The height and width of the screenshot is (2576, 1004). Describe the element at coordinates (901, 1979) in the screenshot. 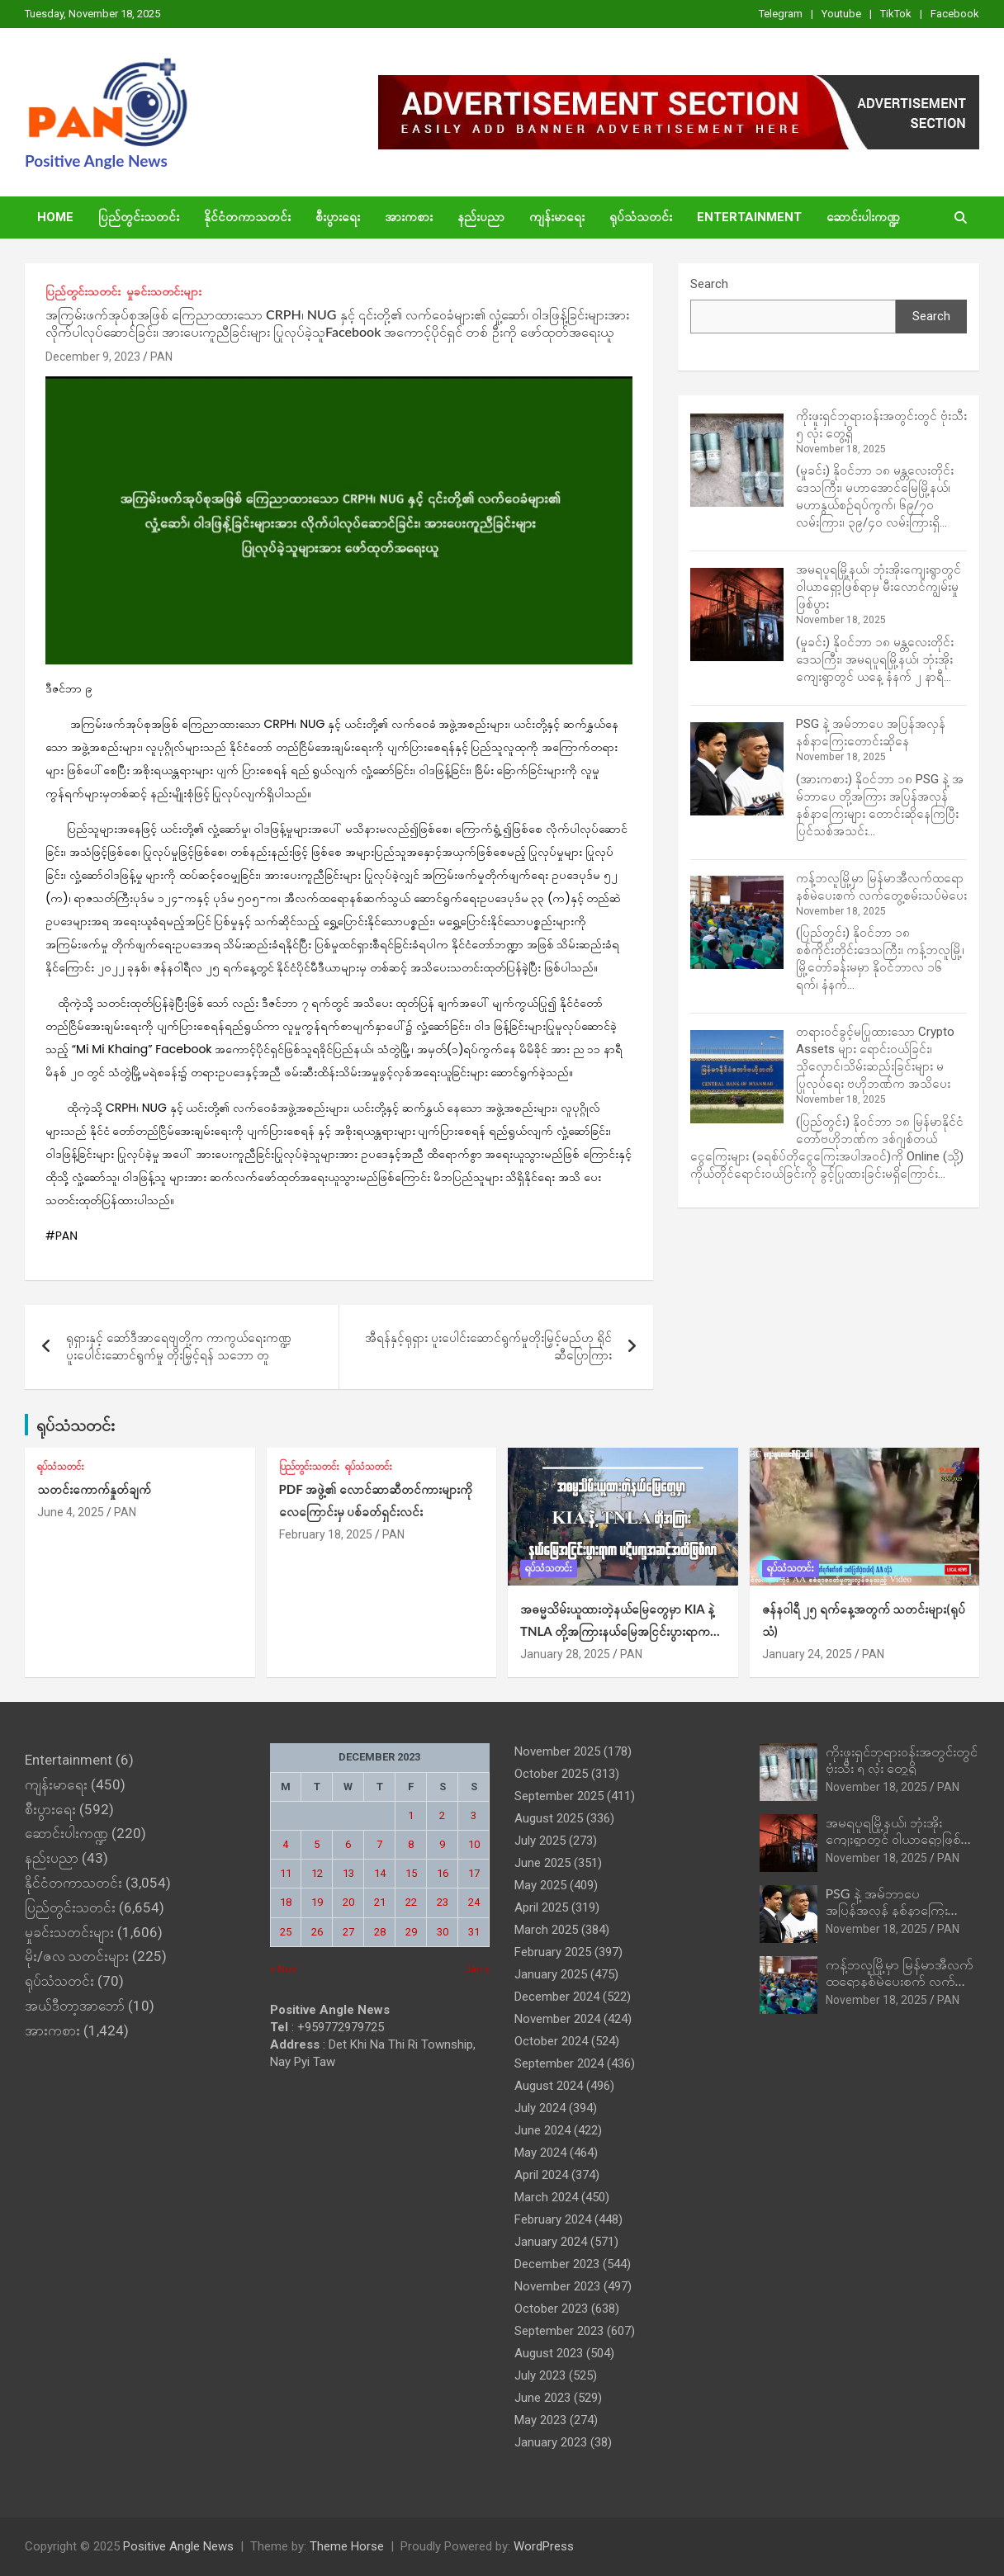

I see `ကန့်ဘလူမြို့မှာ မြန်မာအီလက်ထရောနစ်မဲပေးစက် လက်တွေ့စမ်းသပ်မဲပေး` at that location.